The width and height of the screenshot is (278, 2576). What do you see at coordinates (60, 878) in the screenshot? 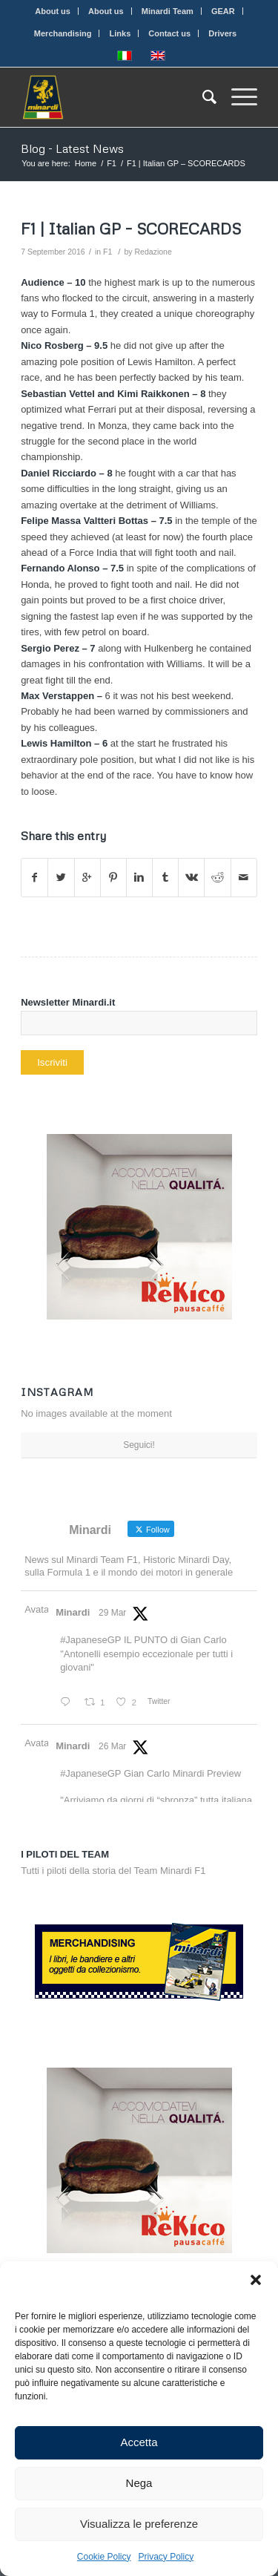
I see `[Share on Twitter]` at bounding box center [60, 878].